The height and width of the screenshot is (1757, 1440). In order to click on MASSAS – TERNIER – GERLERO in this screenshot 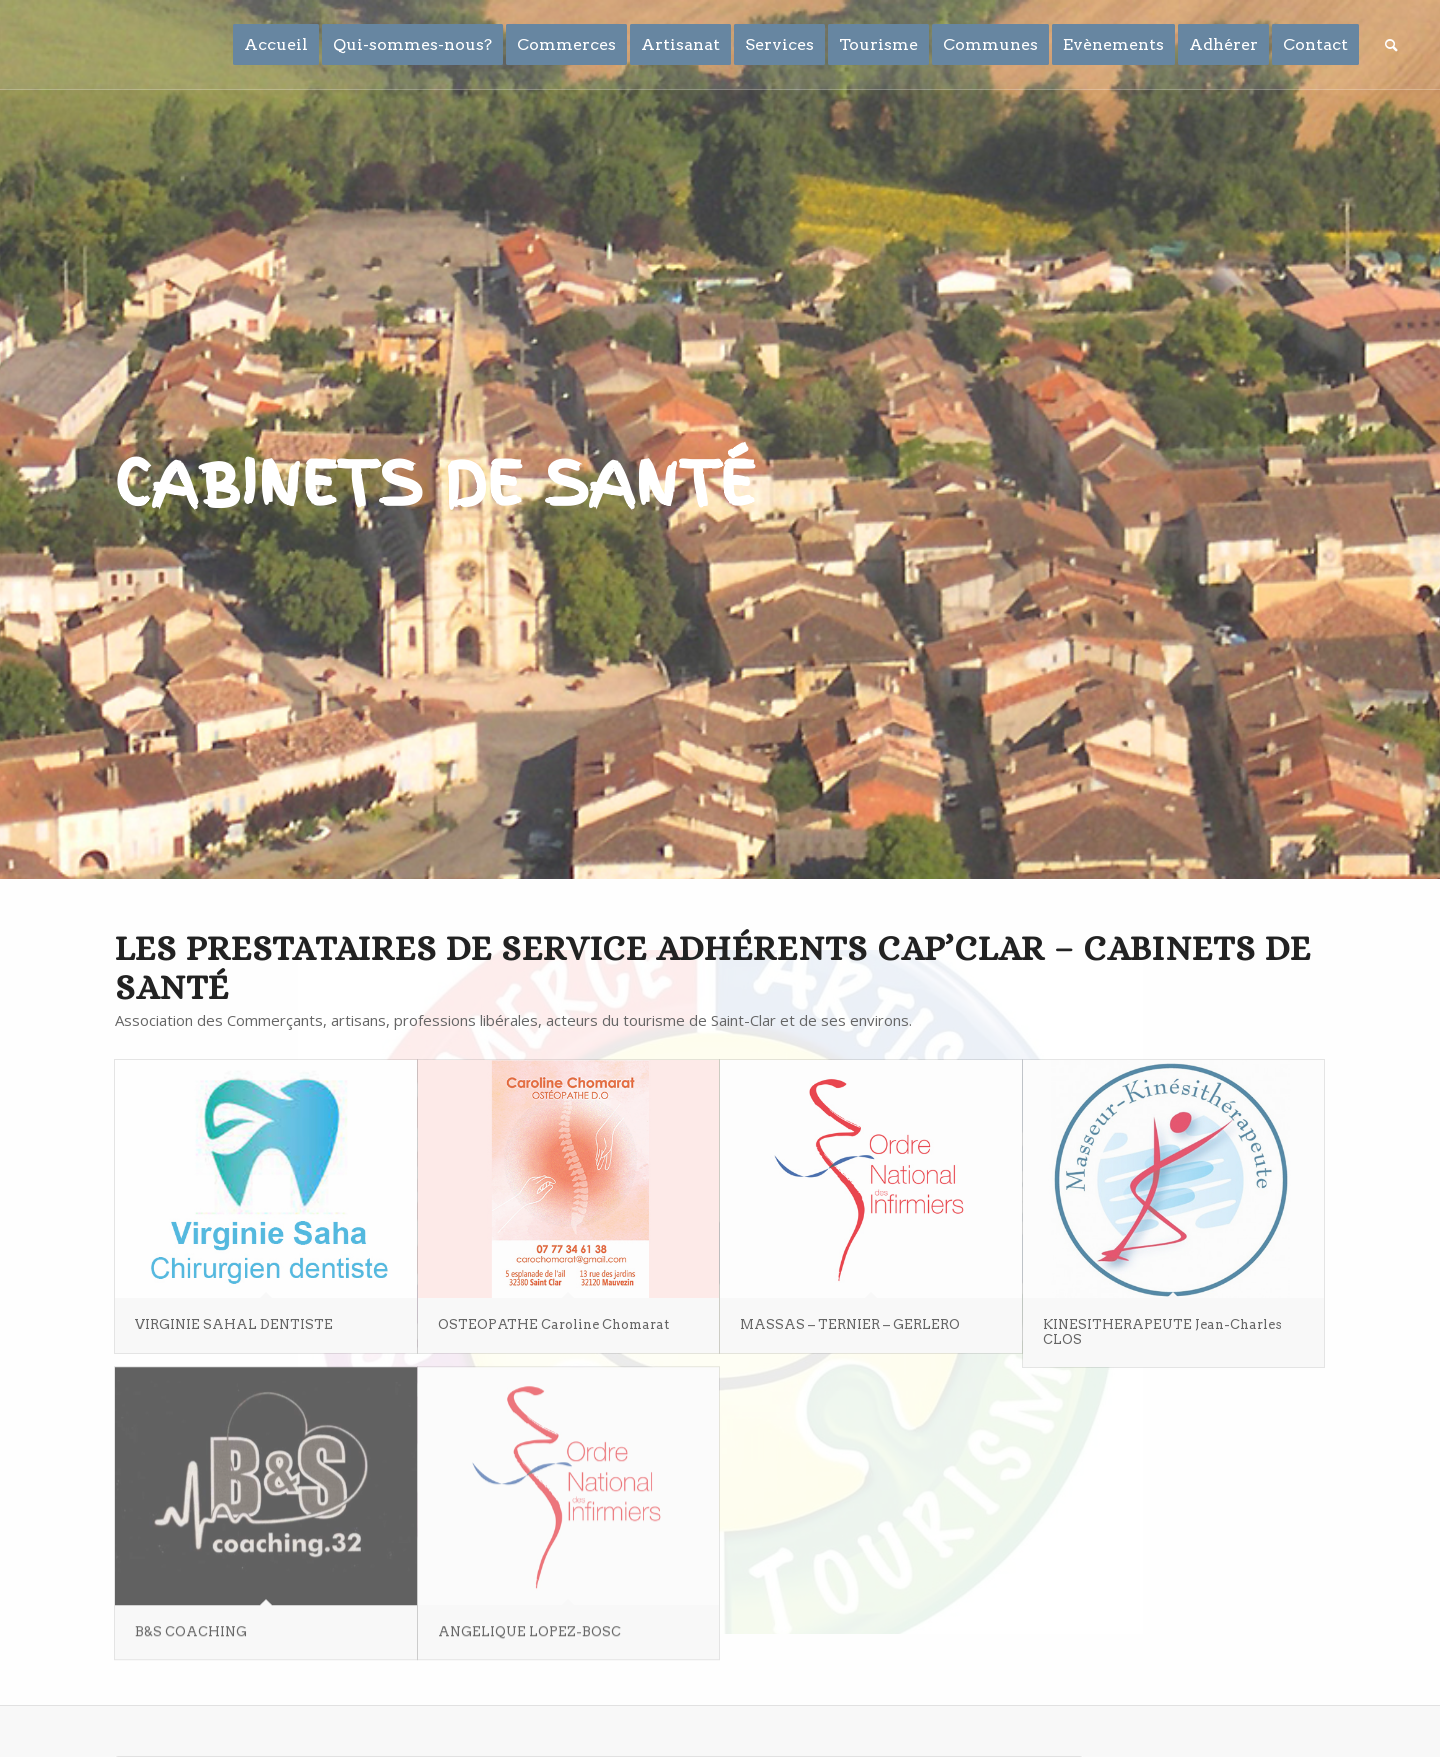, I will do `click(850, 1324)`.